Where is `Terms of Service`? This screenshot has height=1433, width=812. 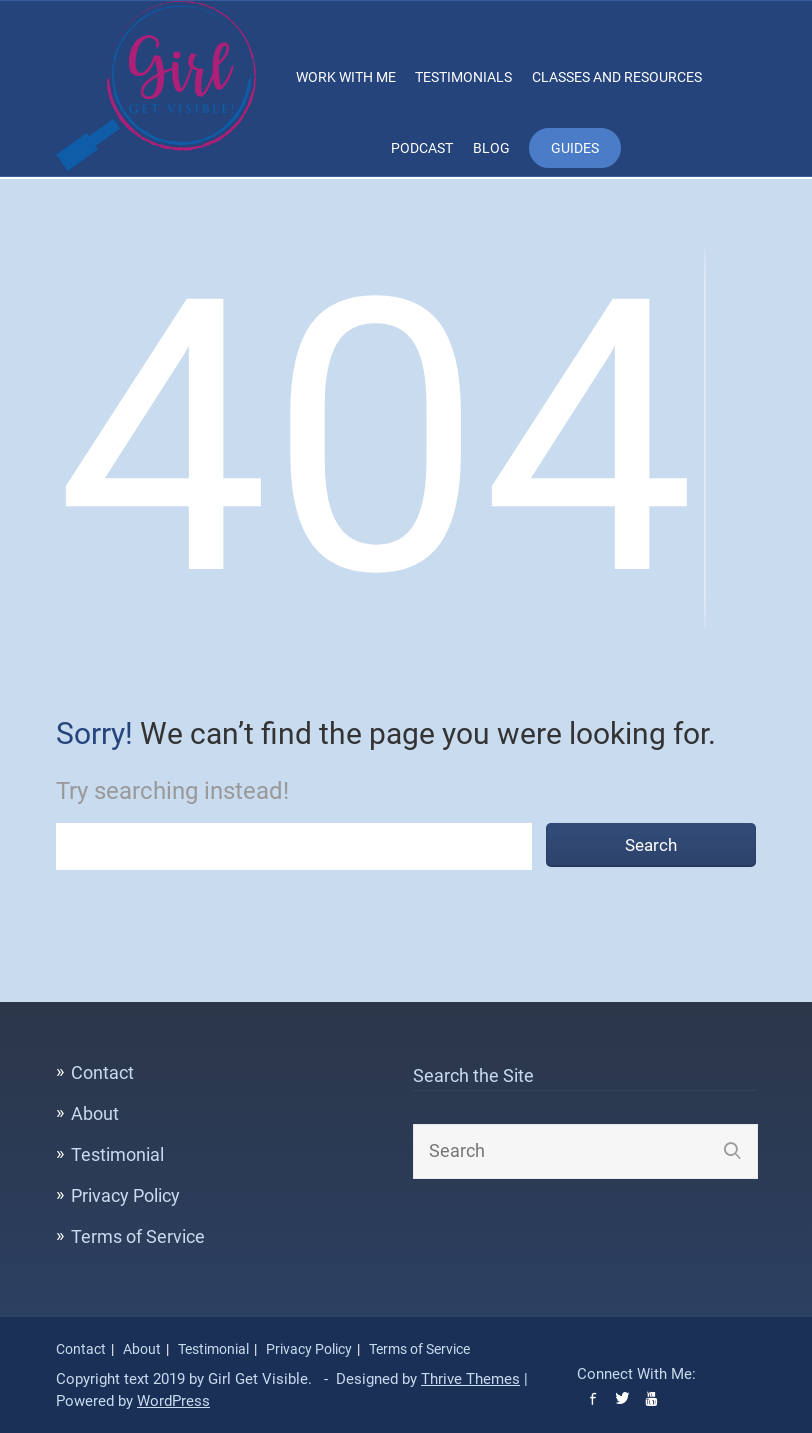 Terms of Service is located at coordinates (138, 1236).